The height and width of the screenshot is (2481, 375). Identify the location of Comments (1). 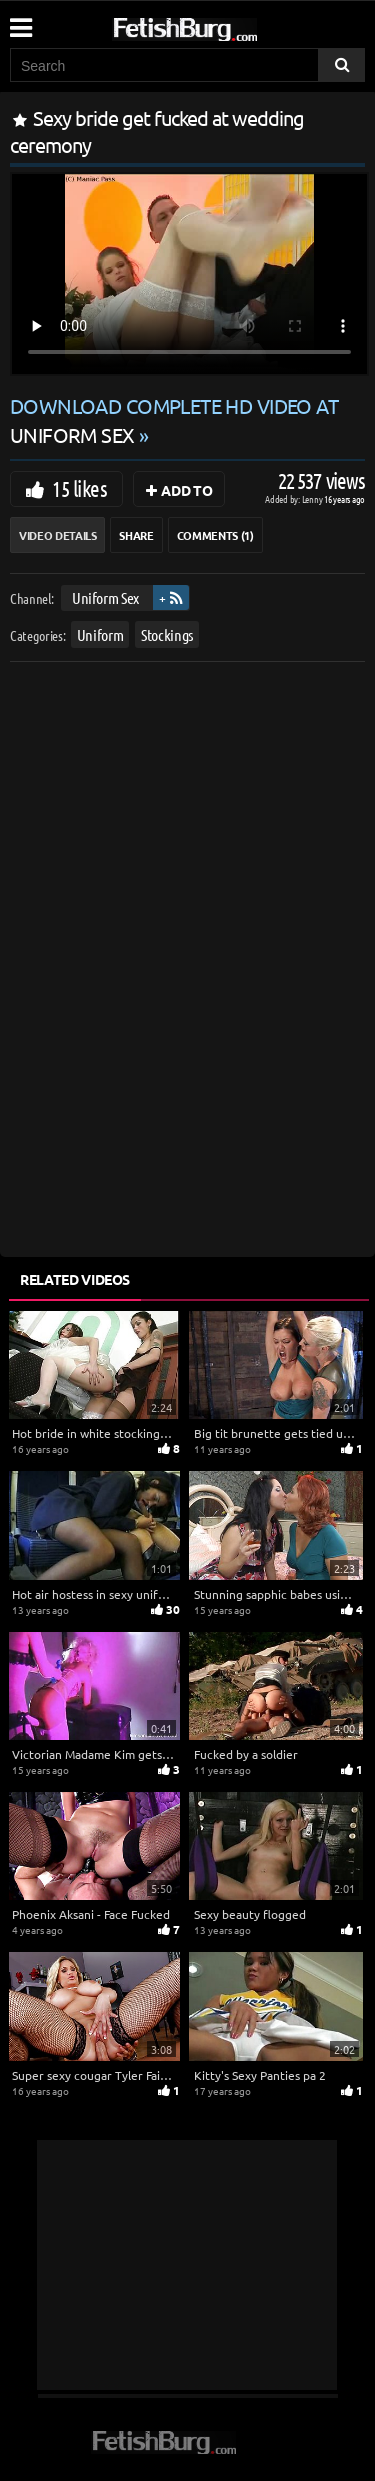
(215, 535).